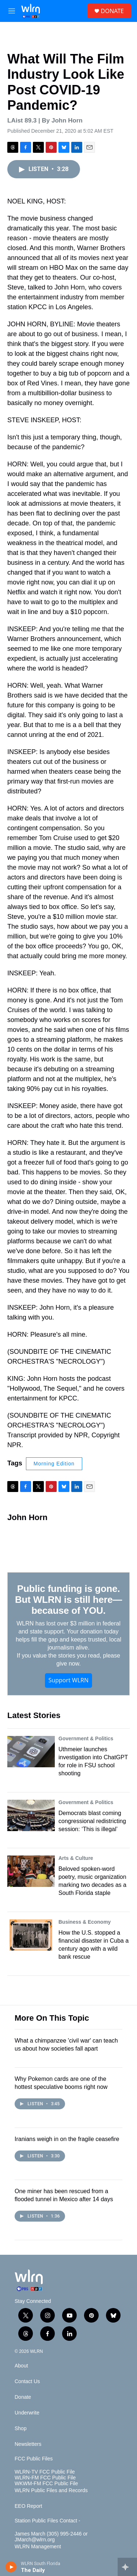 This screenshot has width=137, height=2576. Describe the element at coordinates (92, 1821) in the screenshot. I see `Democrats blast coming congressional redistricting session: ‘This is illegal’` at that location.